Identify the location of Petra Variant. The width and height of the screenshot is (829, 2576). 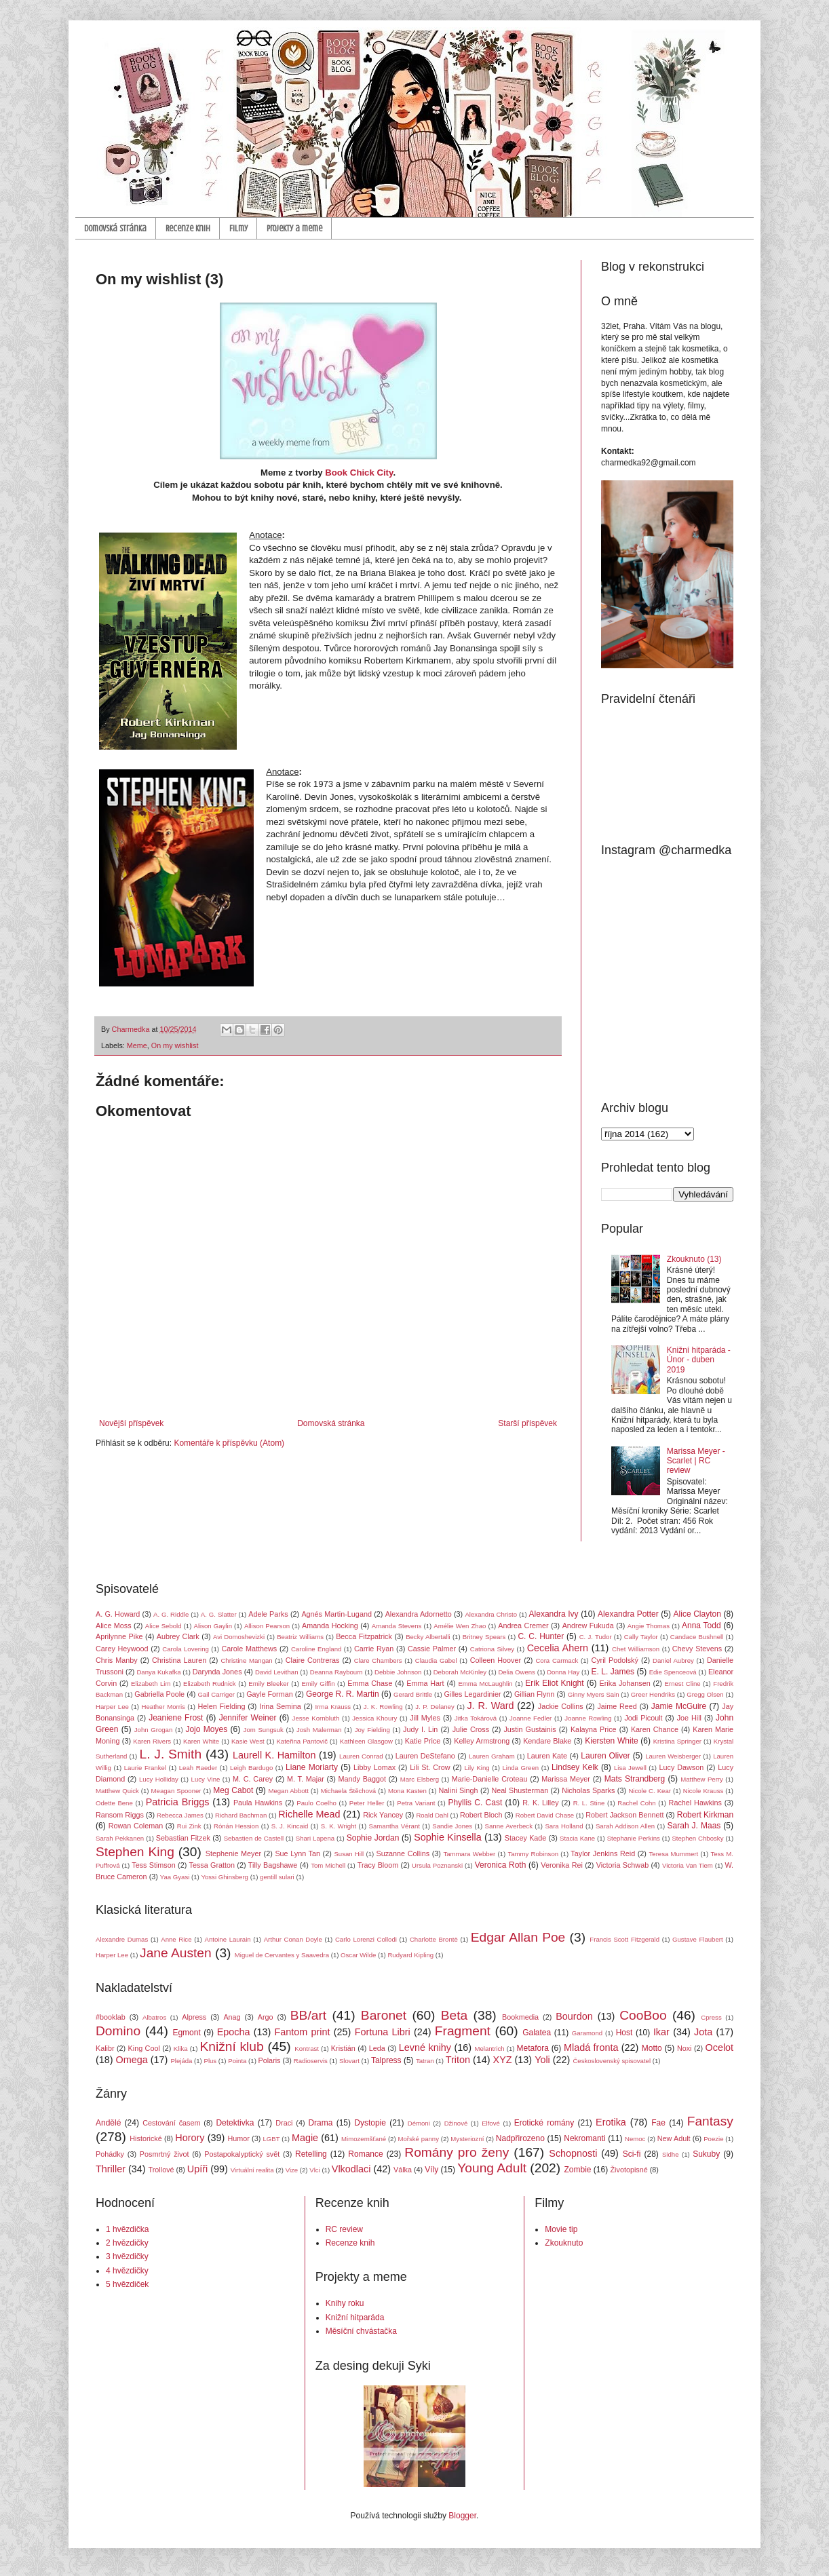
(416, 1803).